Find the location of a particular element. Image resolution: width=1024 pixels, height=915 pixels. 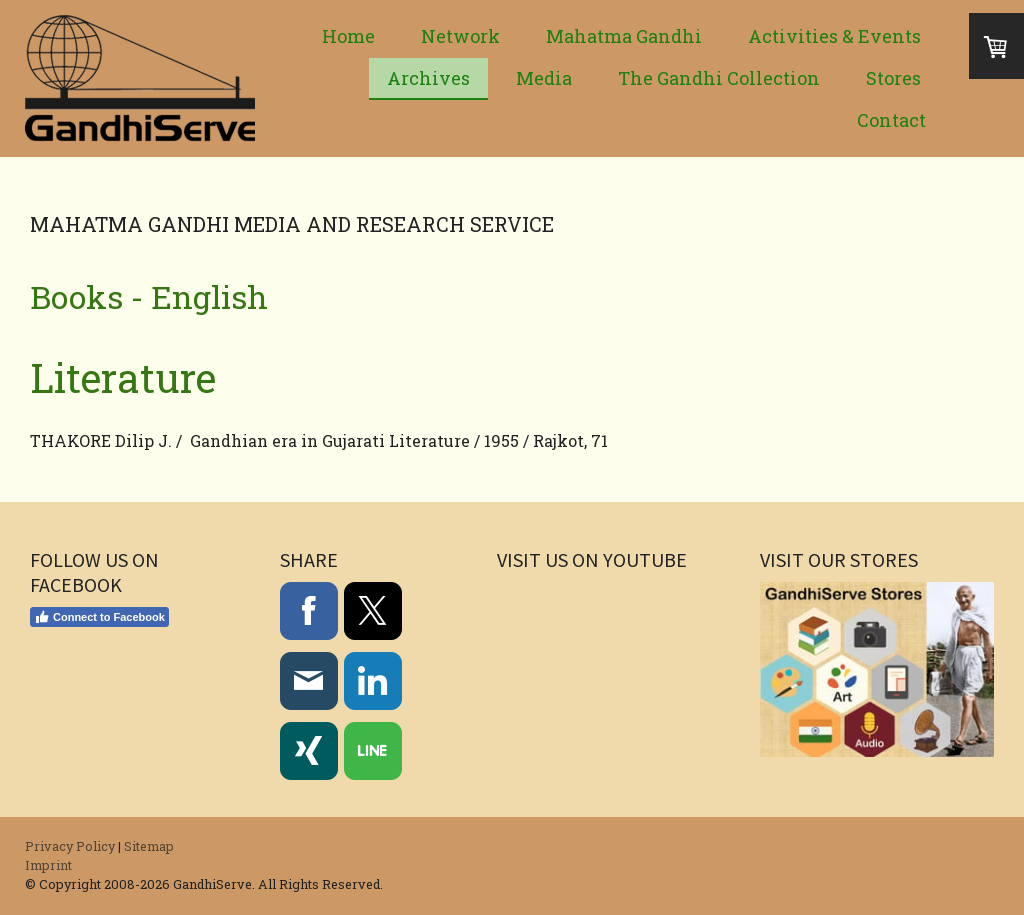

Imprint is located at coordinates (48, 865).